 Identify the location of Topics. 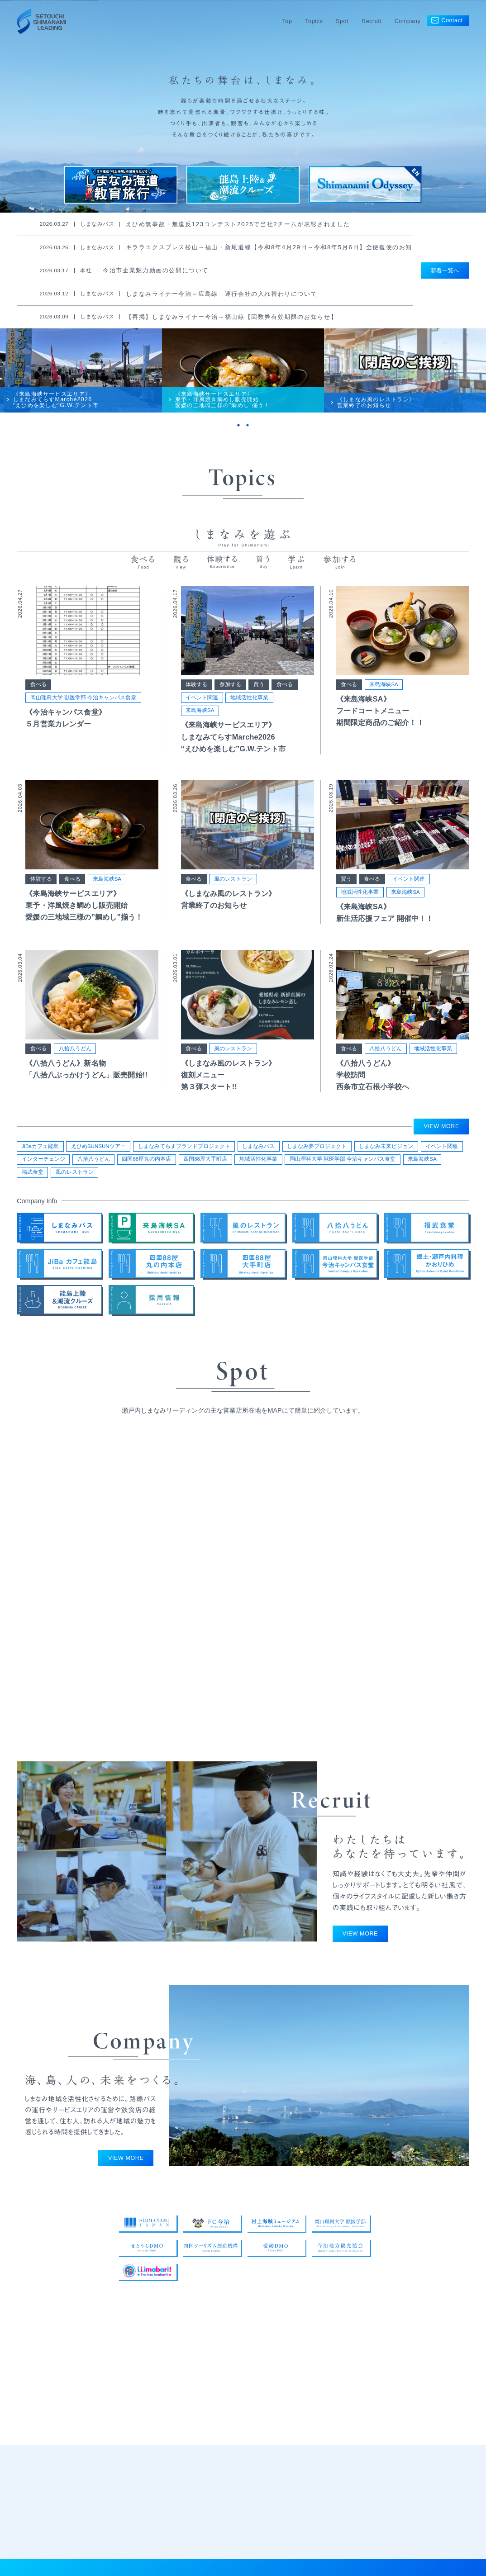
(314, 21).